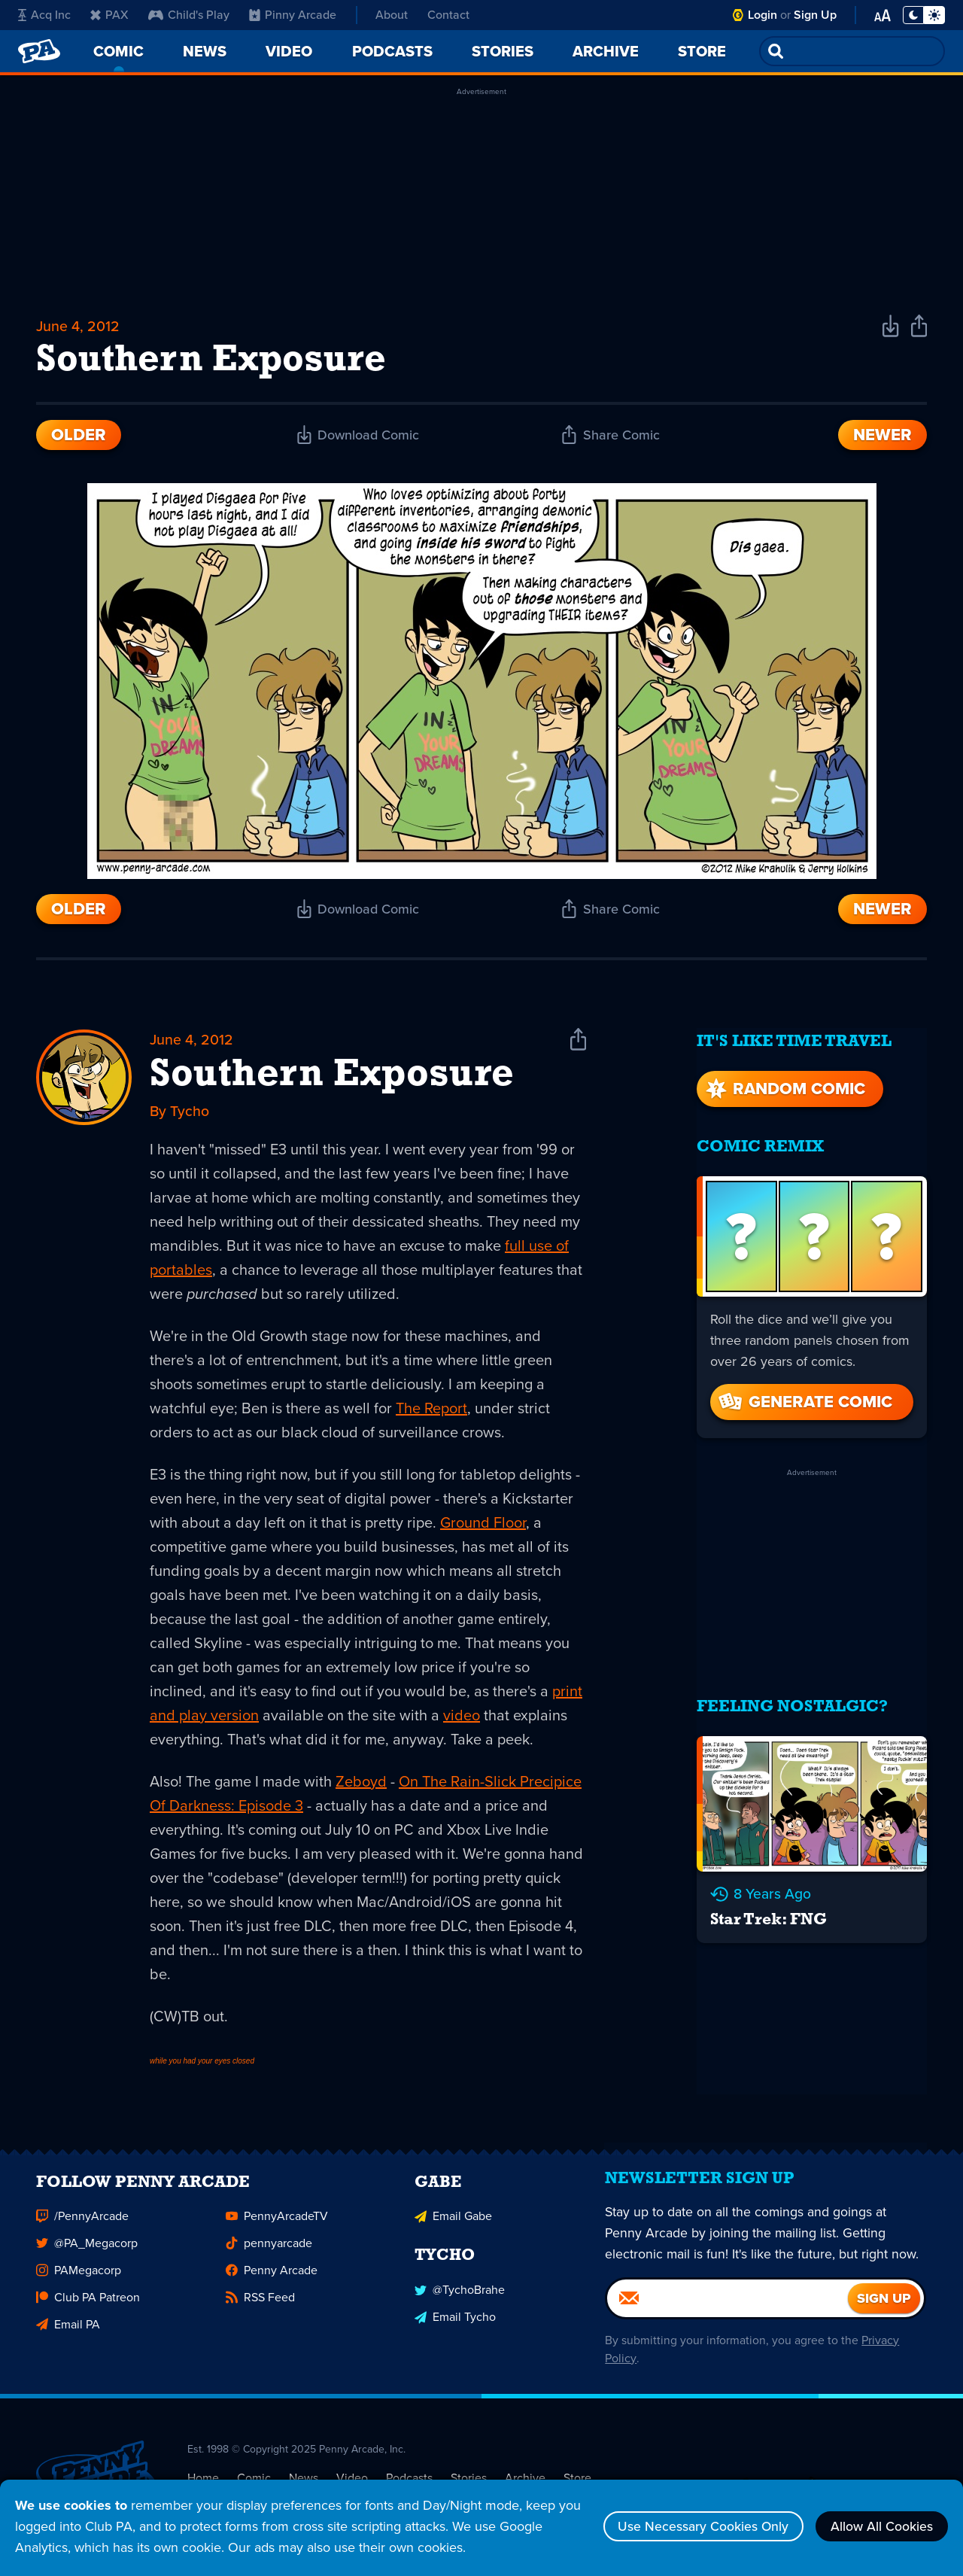 This screenshot has height=2576, width=963. I want to click on Zeboyd, so click(361, 1783).